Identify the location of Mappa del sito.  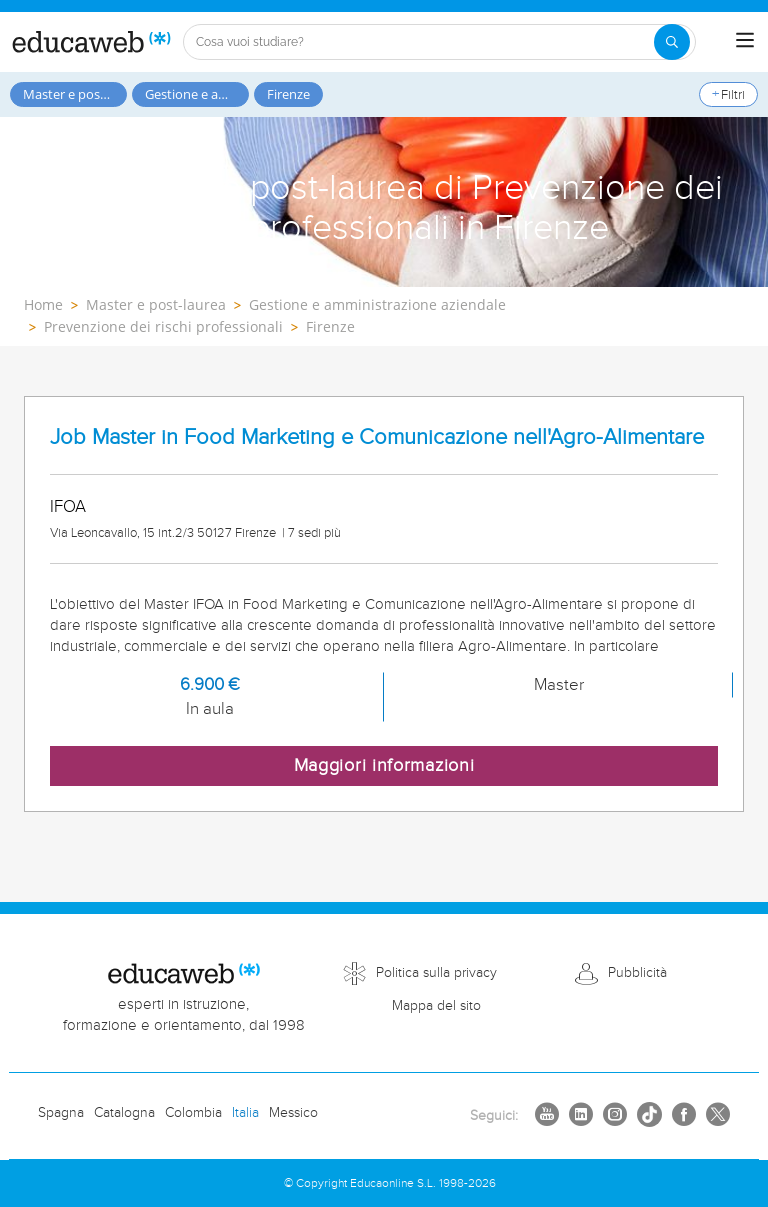
(436, 1006).